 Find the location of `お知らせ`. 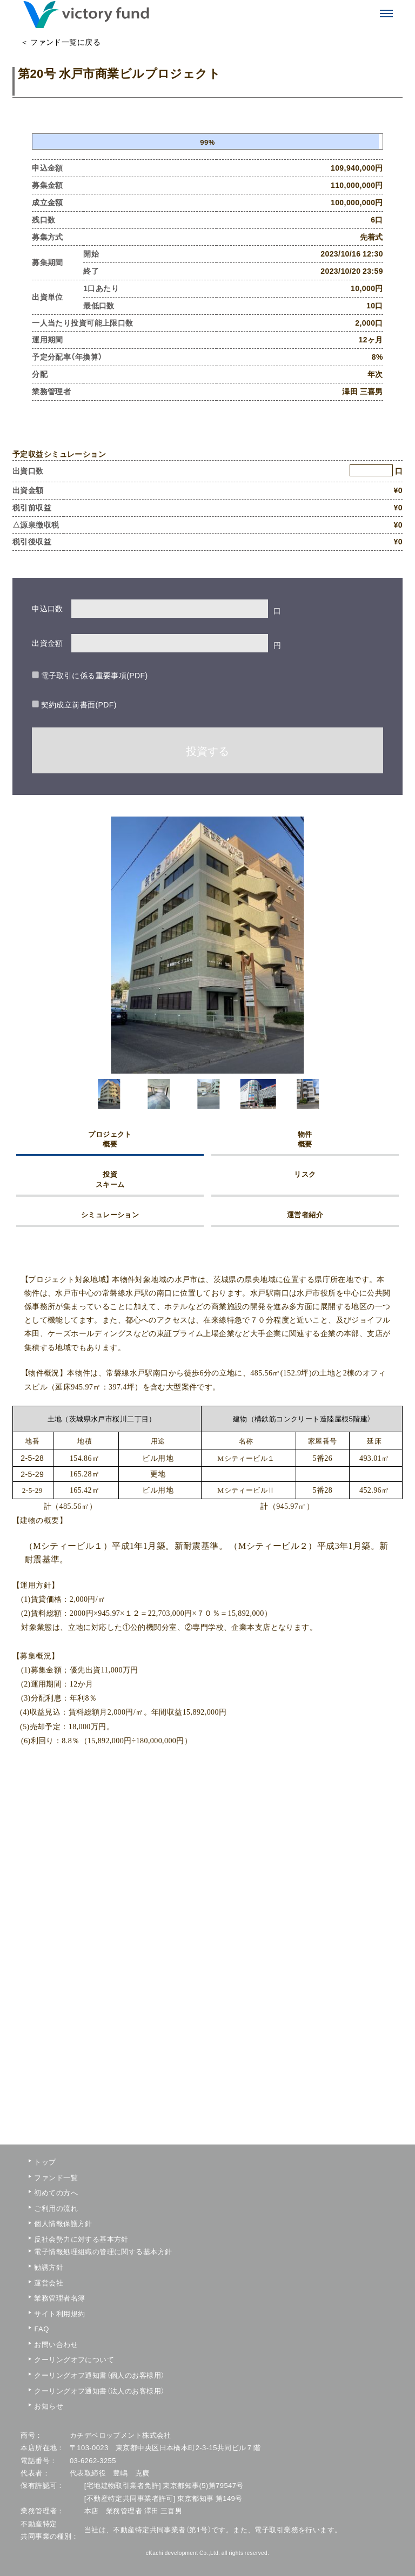

お知らせ is located at coordinates (48, 2405).